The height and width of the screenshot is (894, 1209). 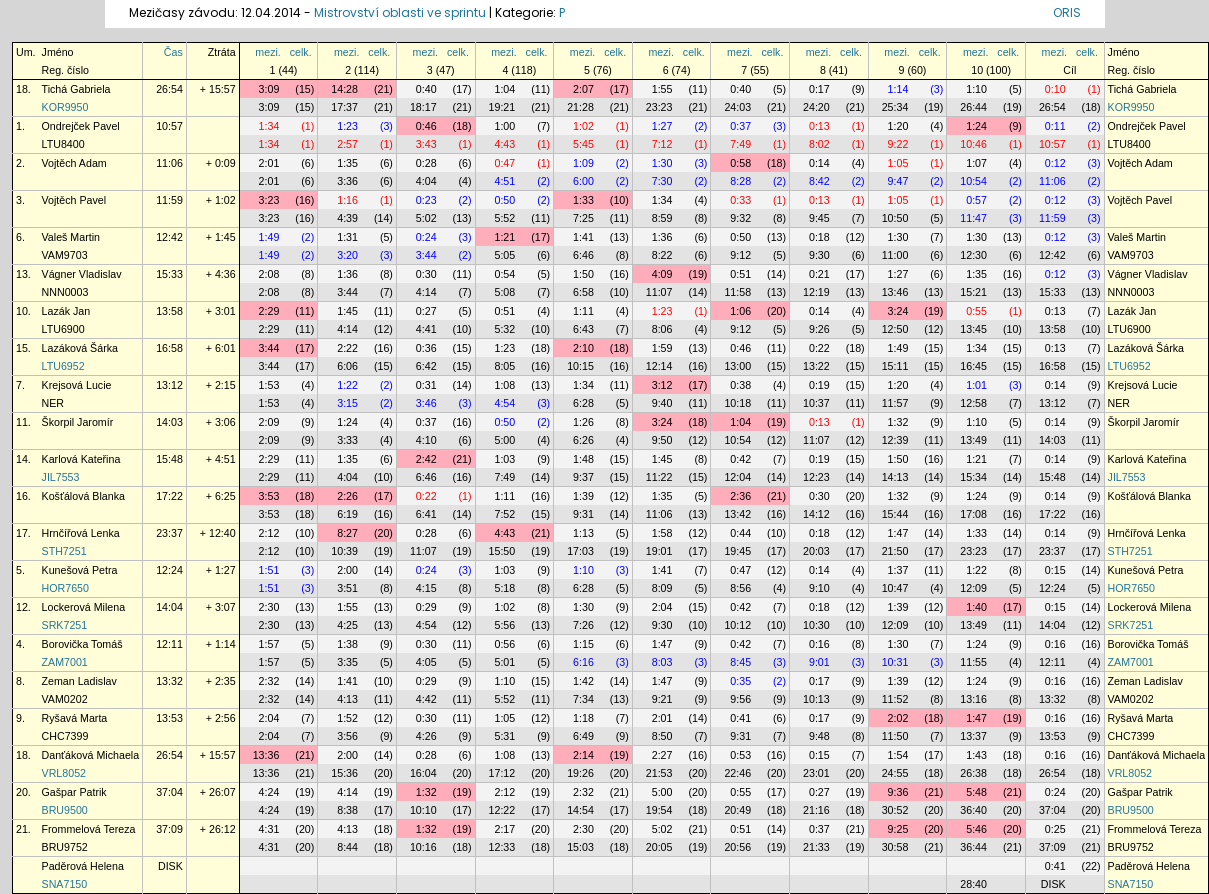 What do you see at coordinates (662, 329) in the screenshot?
I see `8:06` at bounding box center [662, 329].